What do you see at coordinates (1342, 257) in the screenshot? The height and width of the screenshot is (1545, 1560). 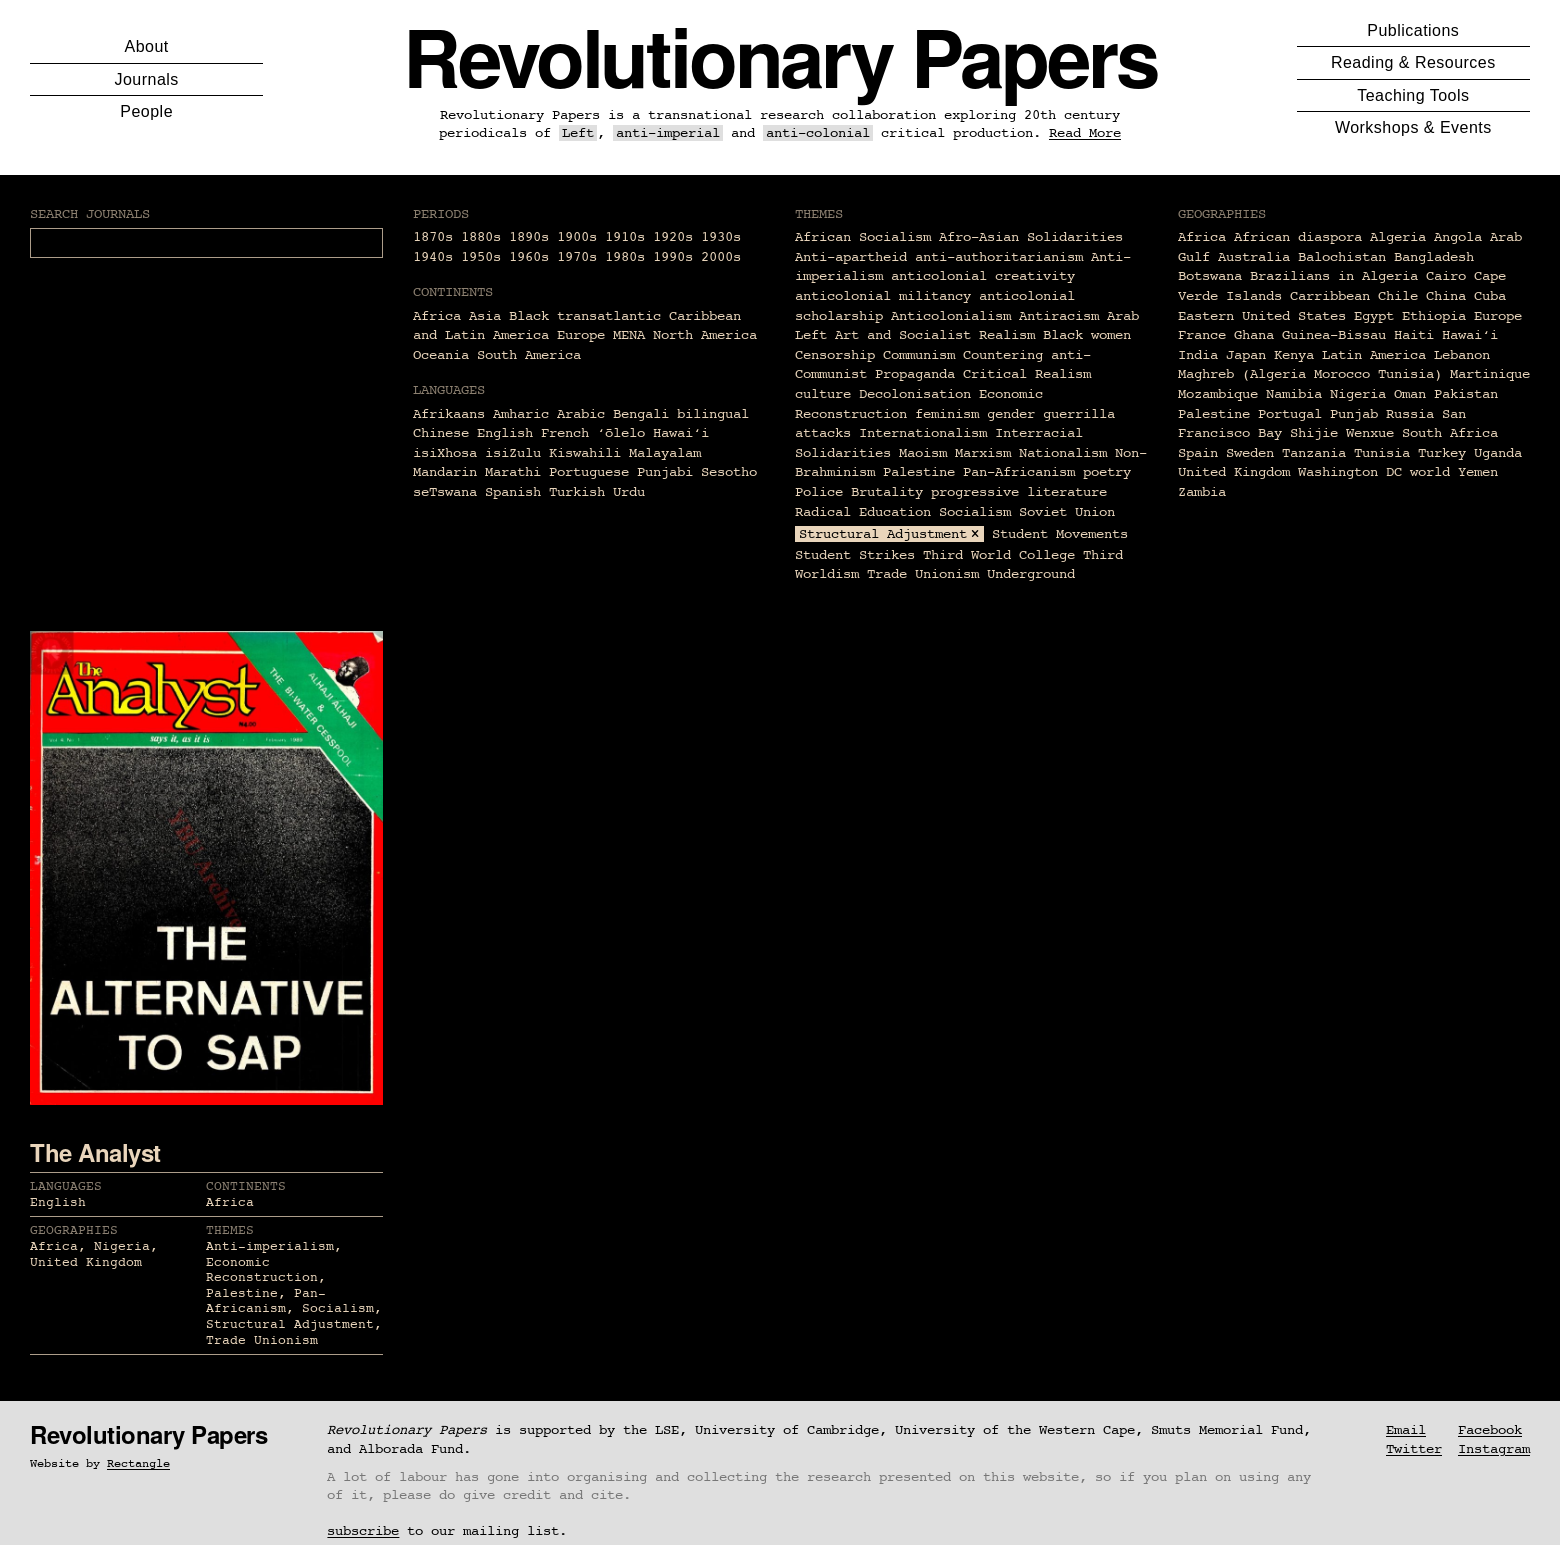 I see `Balochistan` at bounding box center [1342, 257].